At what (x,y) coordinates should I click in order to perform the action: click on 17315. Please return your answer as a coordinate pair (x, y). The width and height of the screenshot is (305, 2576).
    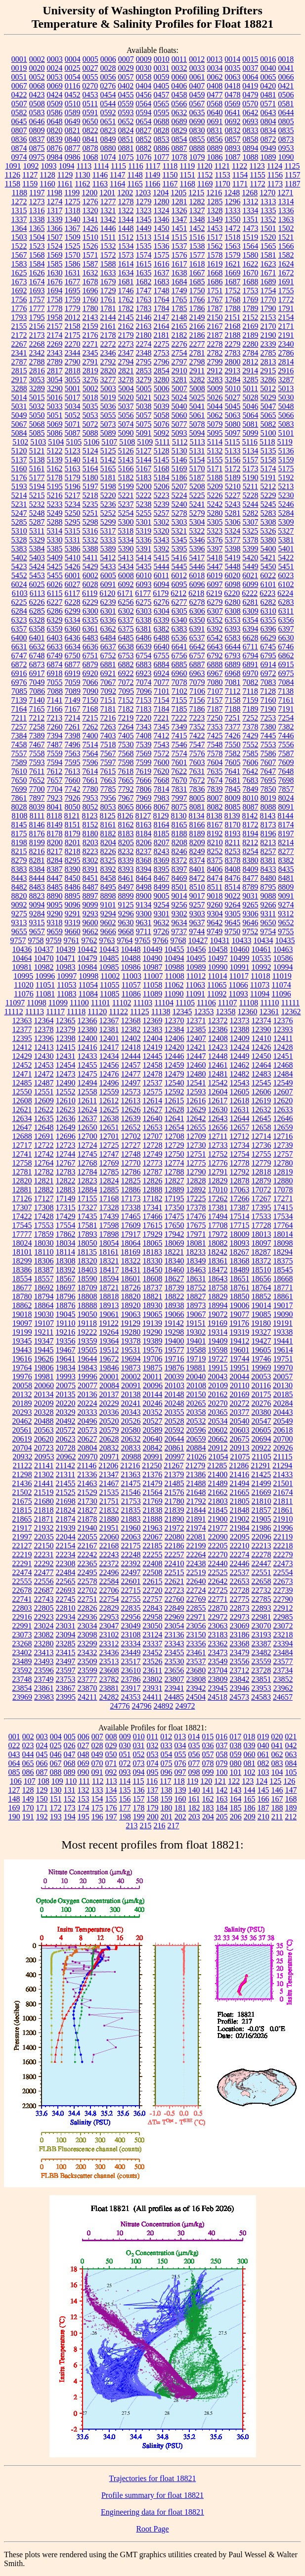
    Looking at the image, I should click on (66, 1207).